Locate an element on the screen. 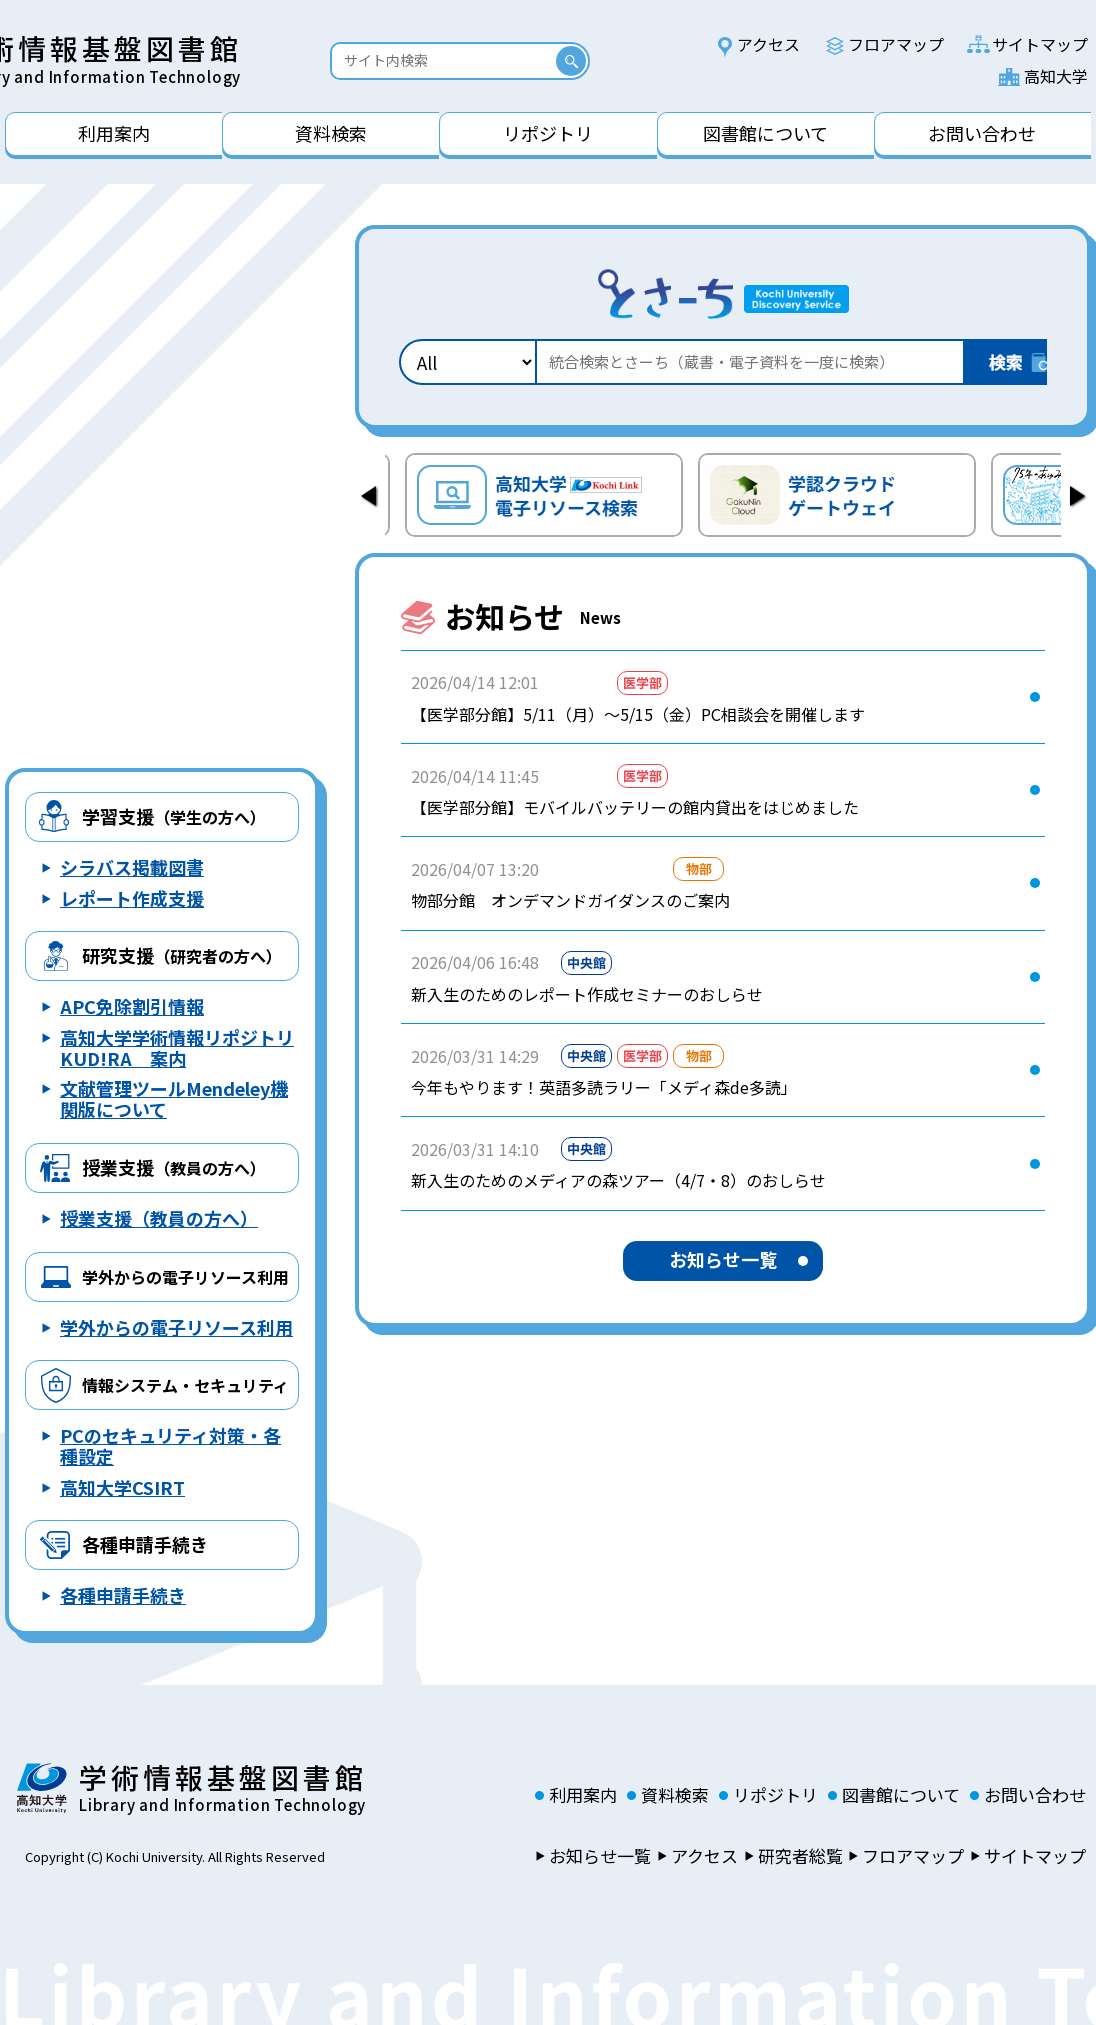  図書館について is located at coordinates (901, 1795).